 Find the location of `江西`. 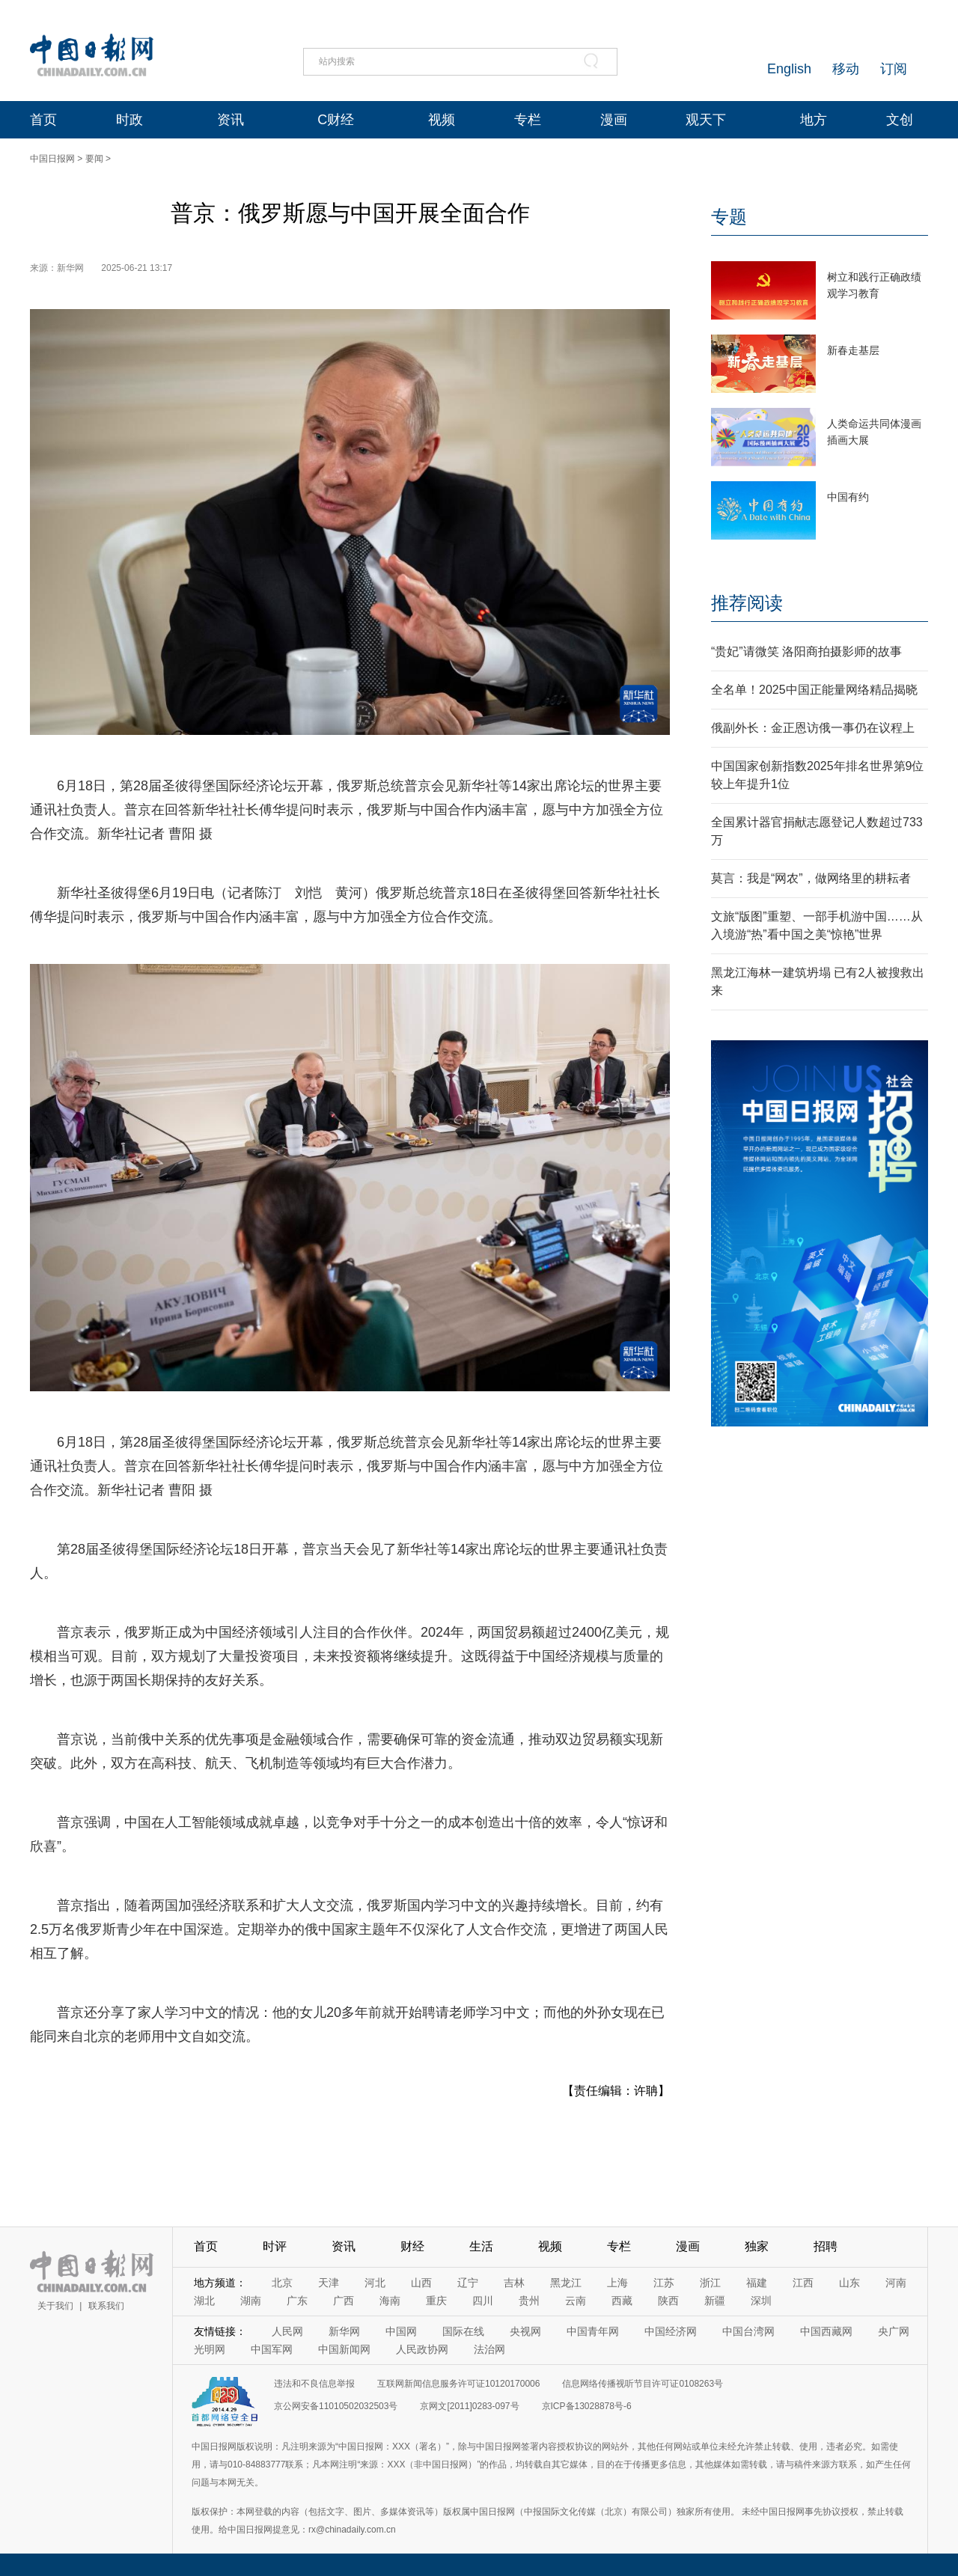

江西 is located at coordinates (803, 2283).